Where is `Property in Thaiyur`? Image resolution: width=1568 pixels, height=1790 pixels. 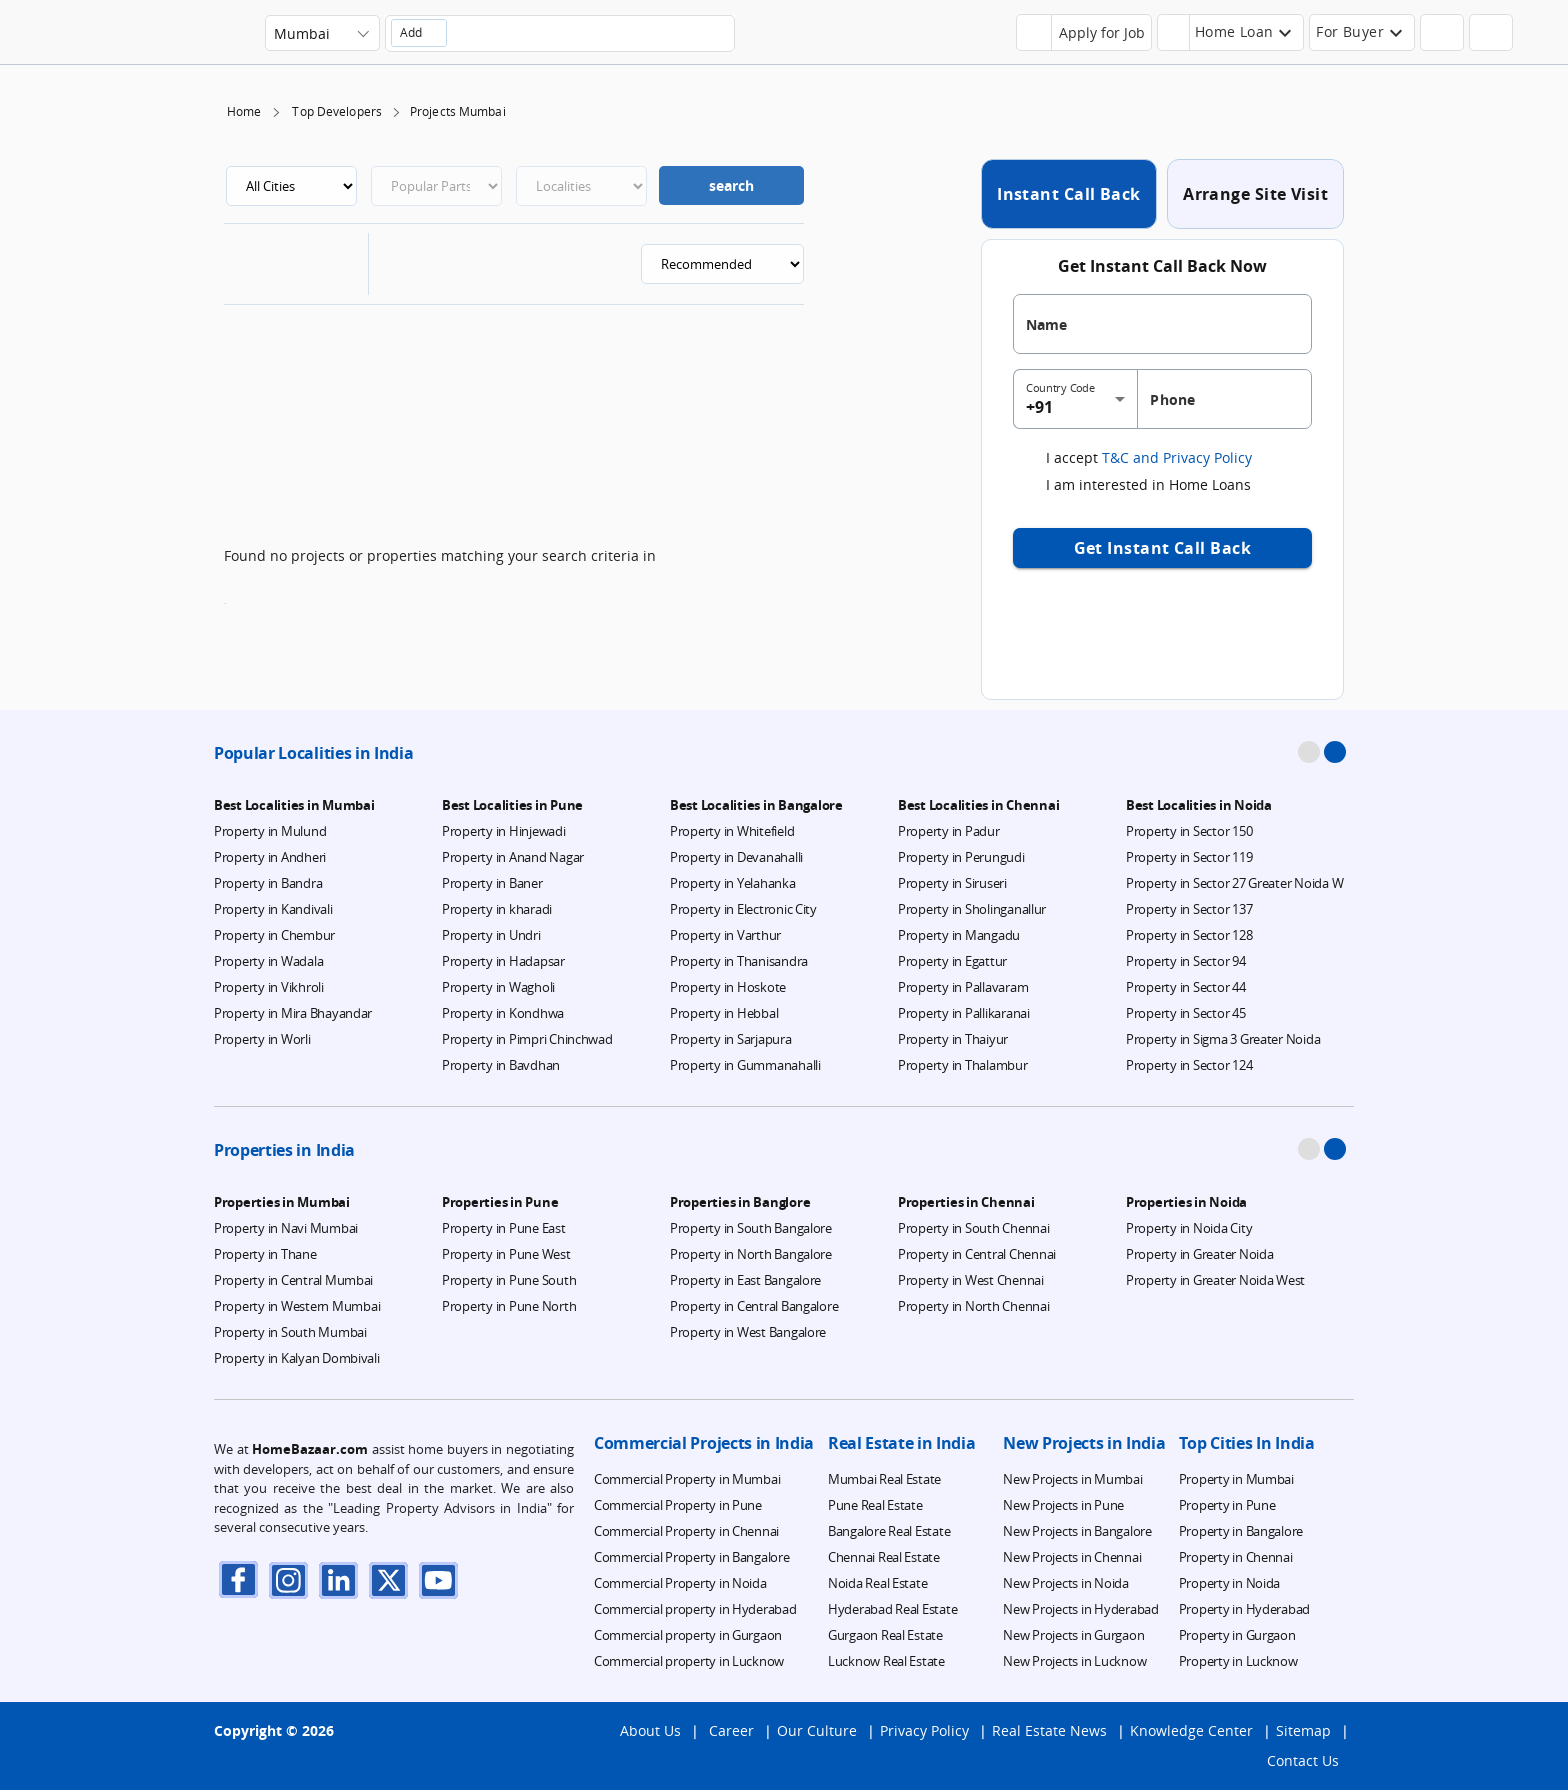
Property in Thaiyur is located at coordinates (953, 1039).